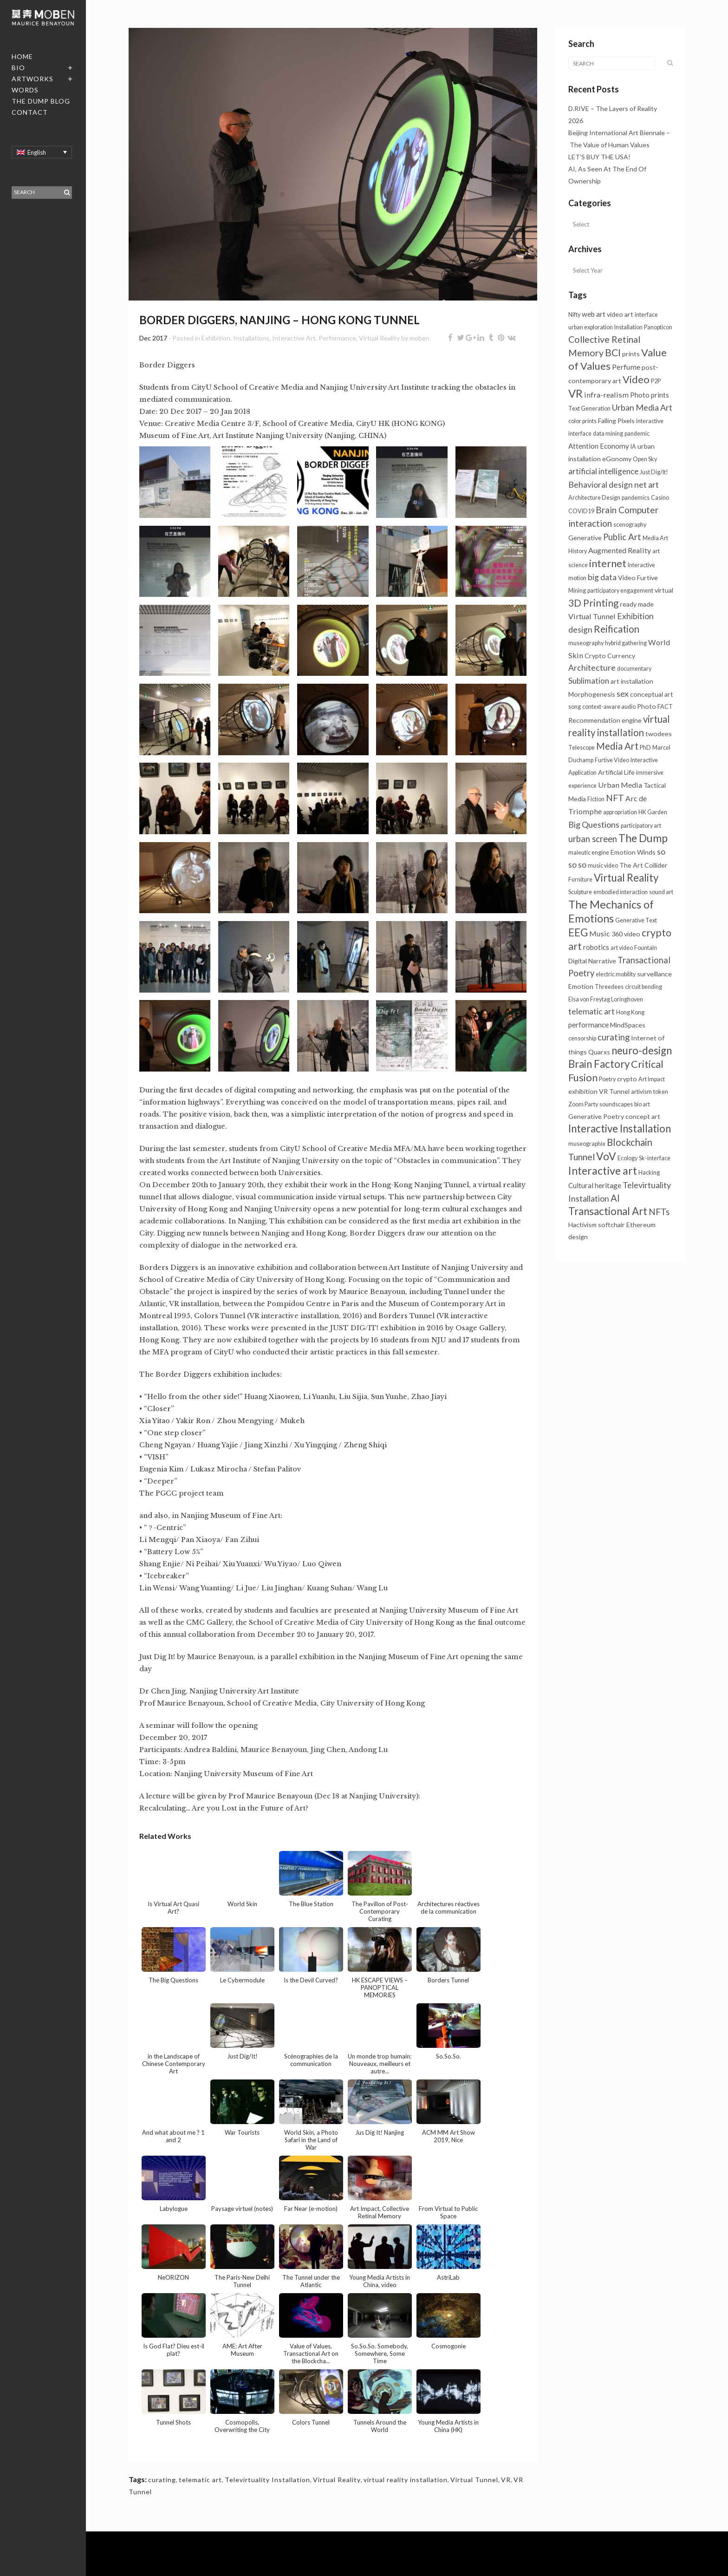 The height and width of the screenshot is (2576, 728). What do you see at coordinates (593, 824) in the screenshot?
I see `Big Questions [Big Questions (7 items)]` at bounding box center [593, 824].